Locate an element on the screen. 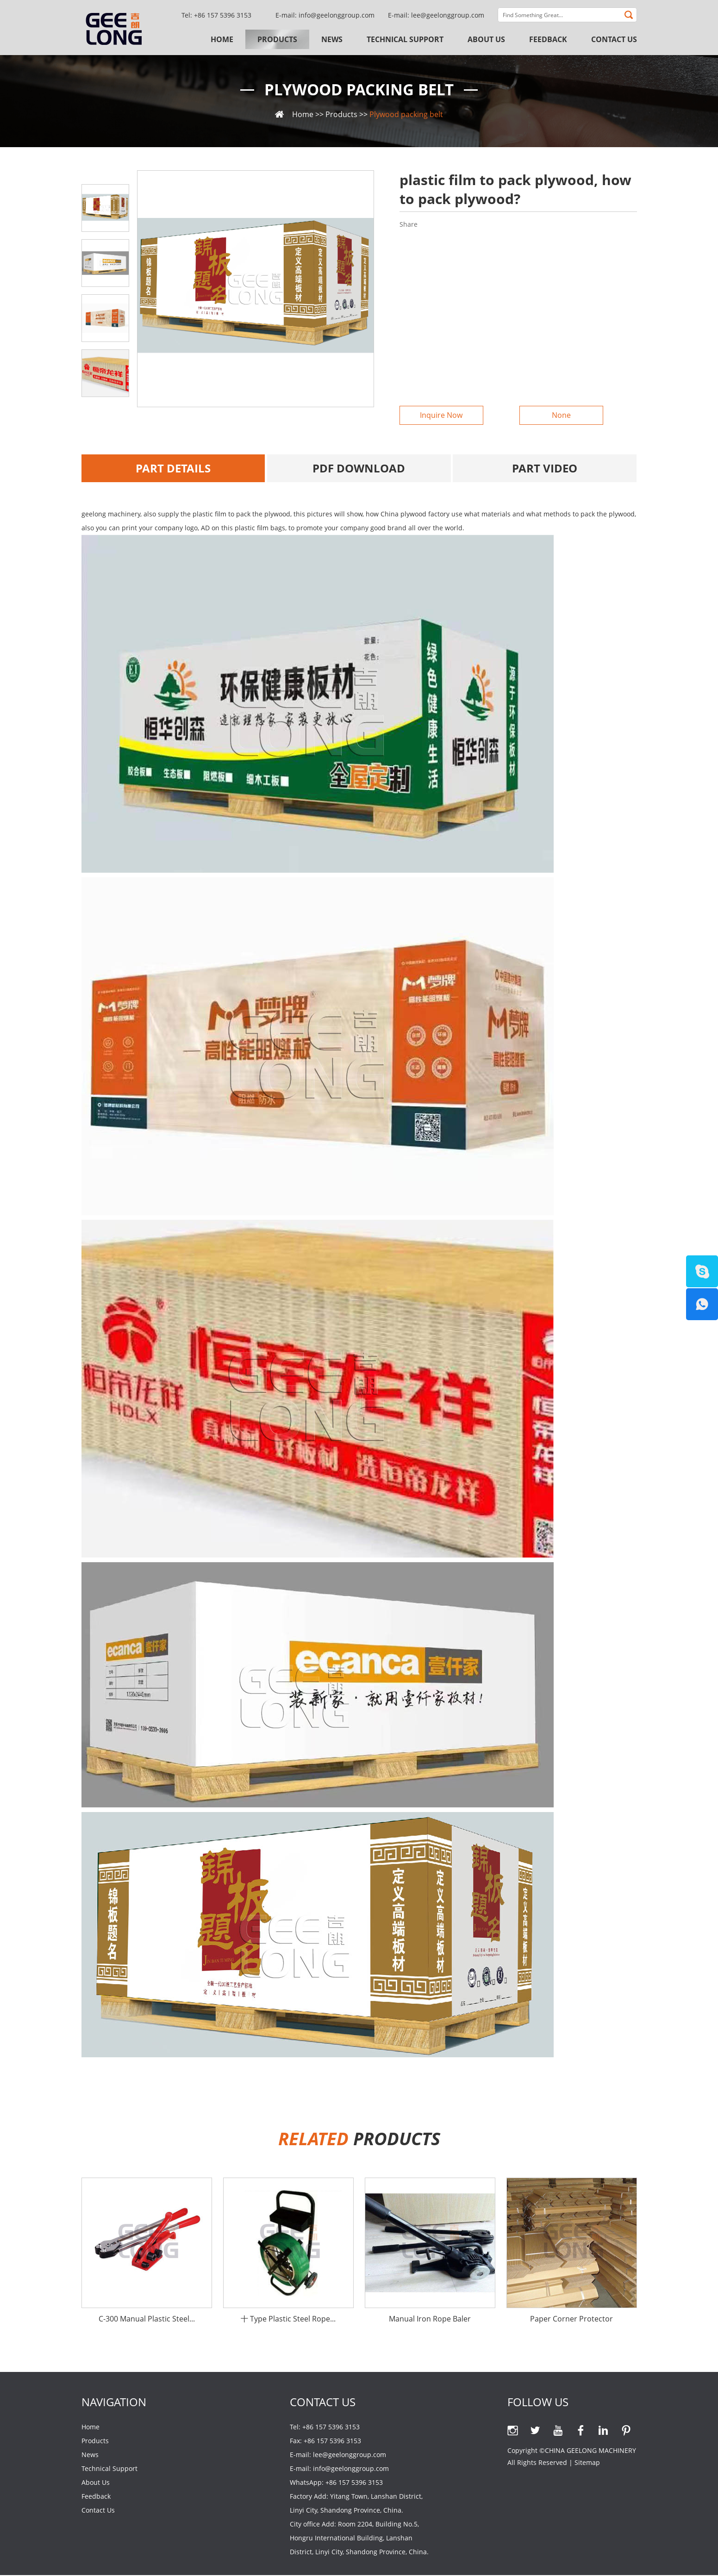 Image resolution: width=718 pixels, height=2576 pixels. Paper Corner Protector is located at coordinates (571, 2320).